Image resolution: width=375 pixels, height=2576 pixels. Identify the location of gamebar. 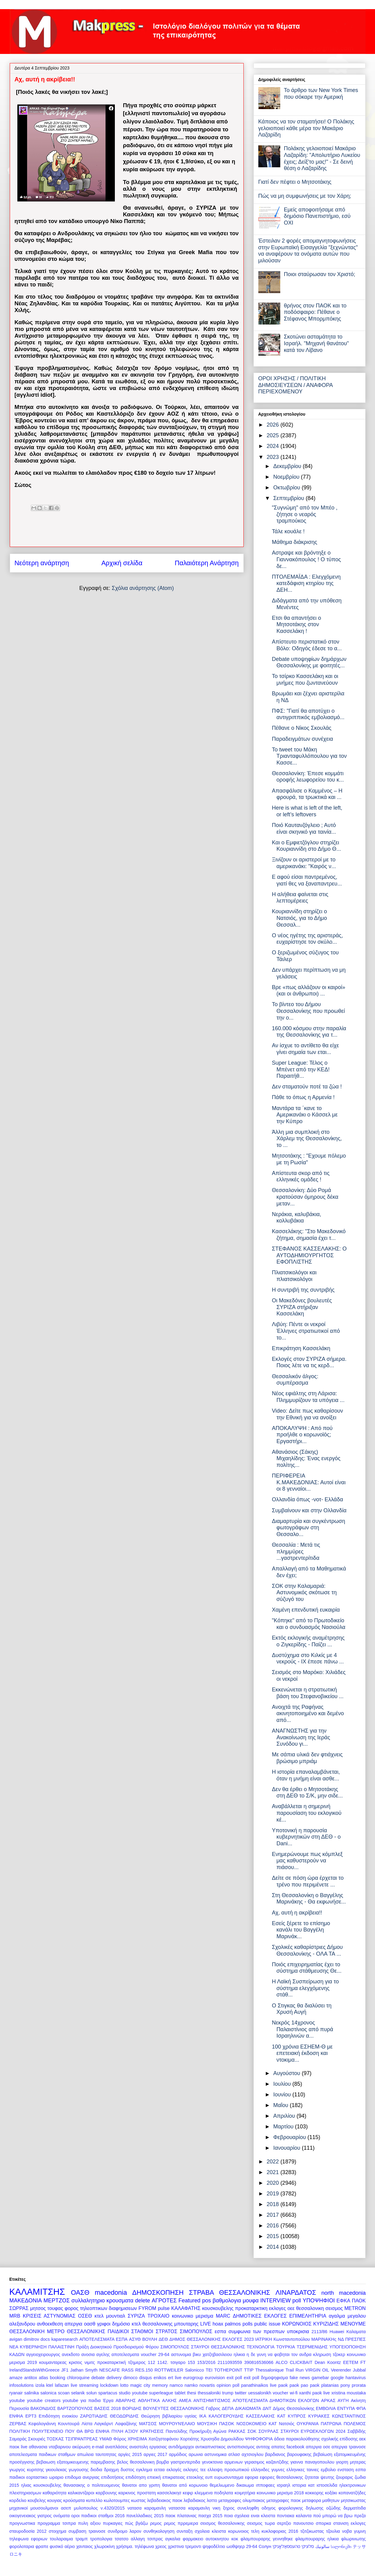
(320, 2377).